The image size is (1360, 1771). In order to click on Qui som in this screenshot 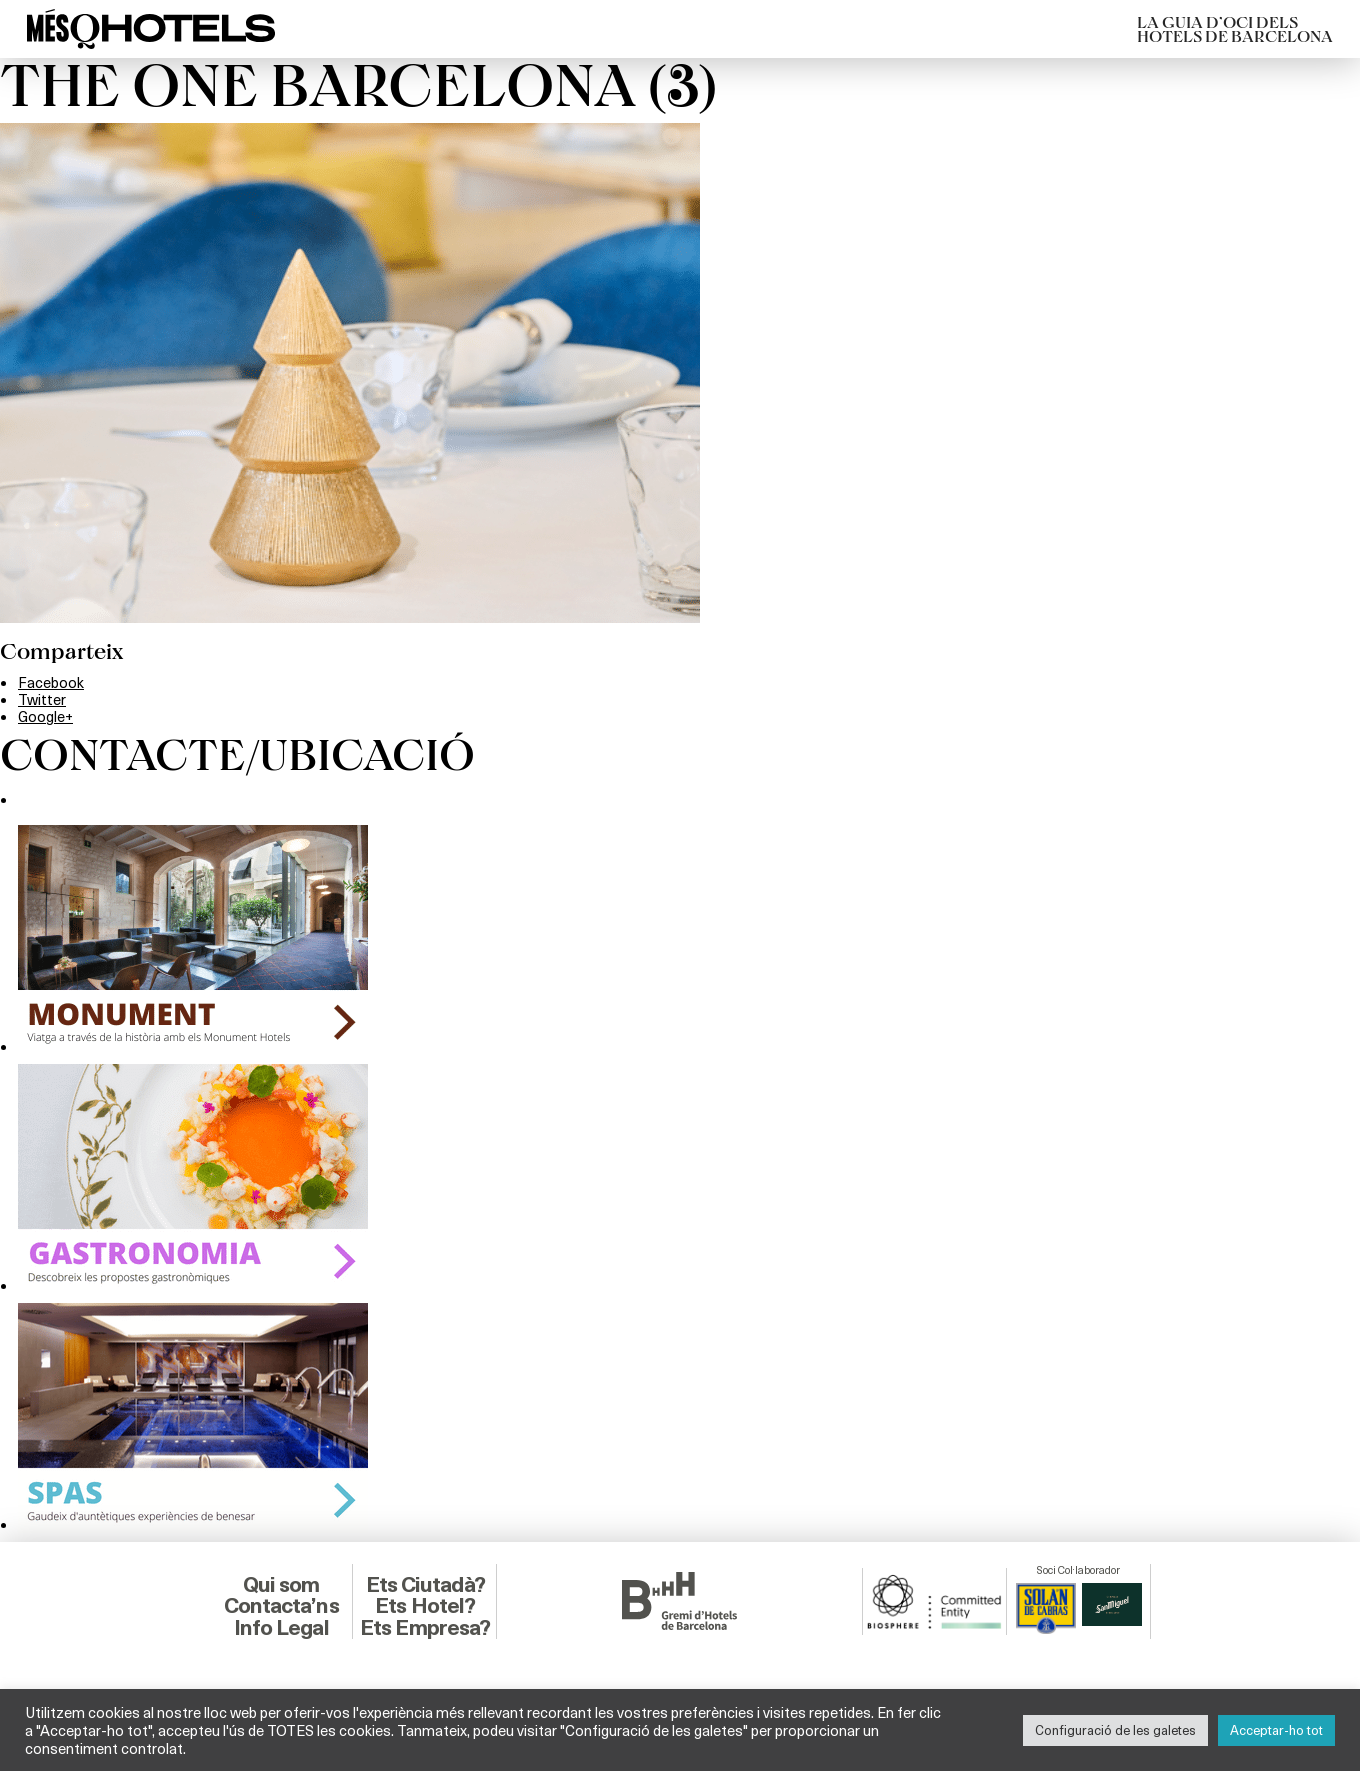, I will do `click(281, 1584)`.